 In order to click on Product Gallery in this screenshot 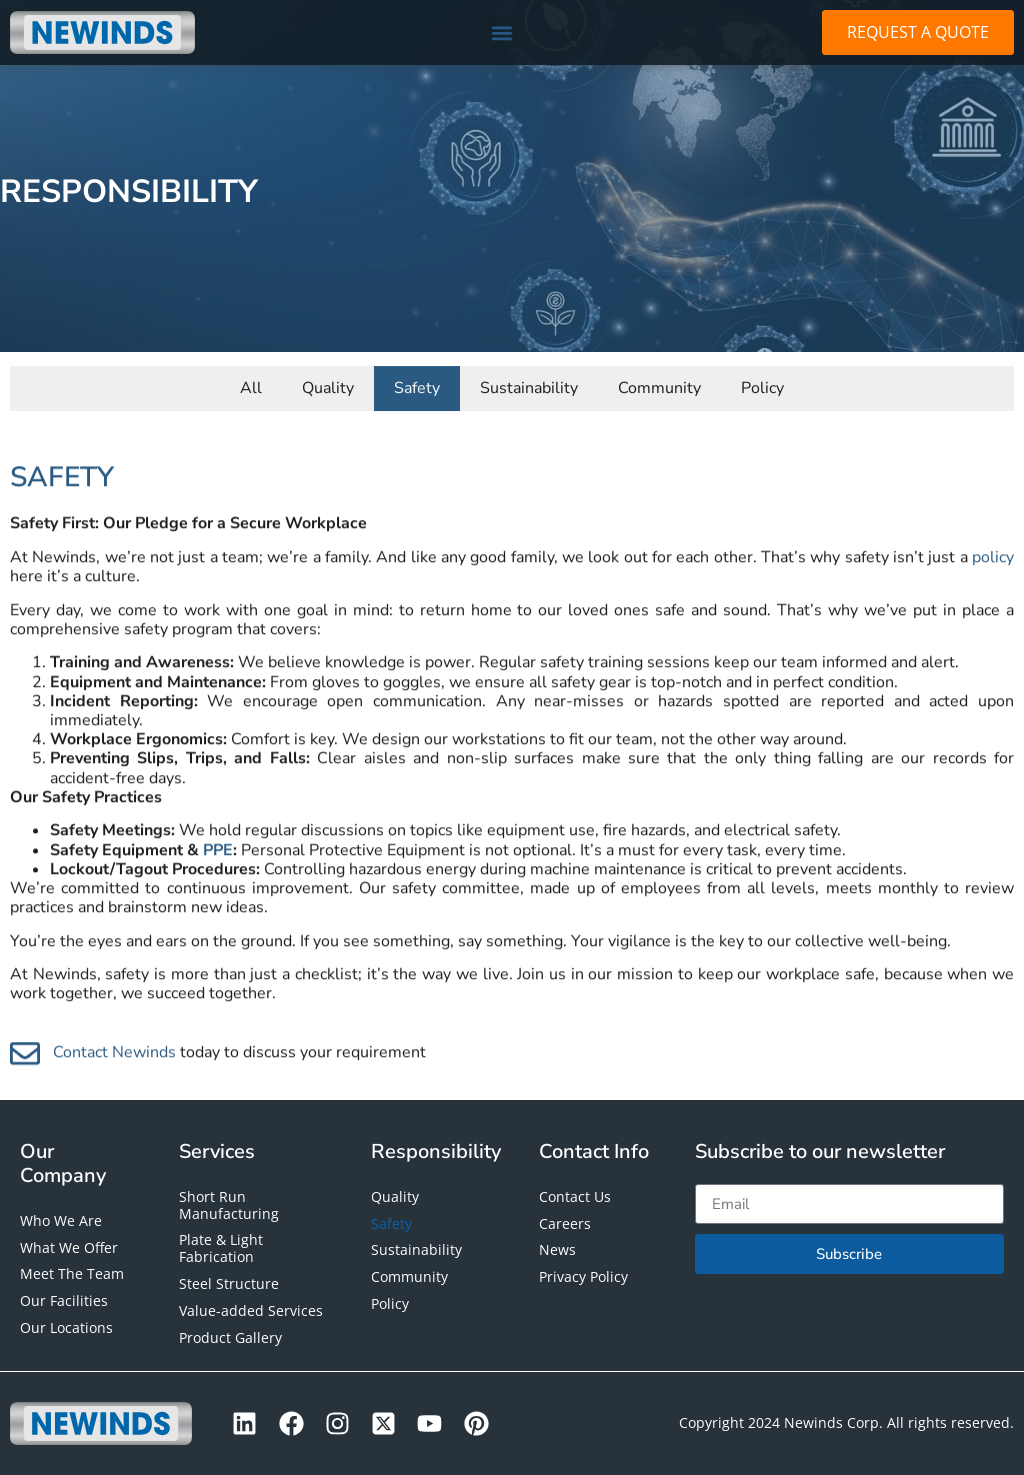, I will do `click(230, 1337)`.